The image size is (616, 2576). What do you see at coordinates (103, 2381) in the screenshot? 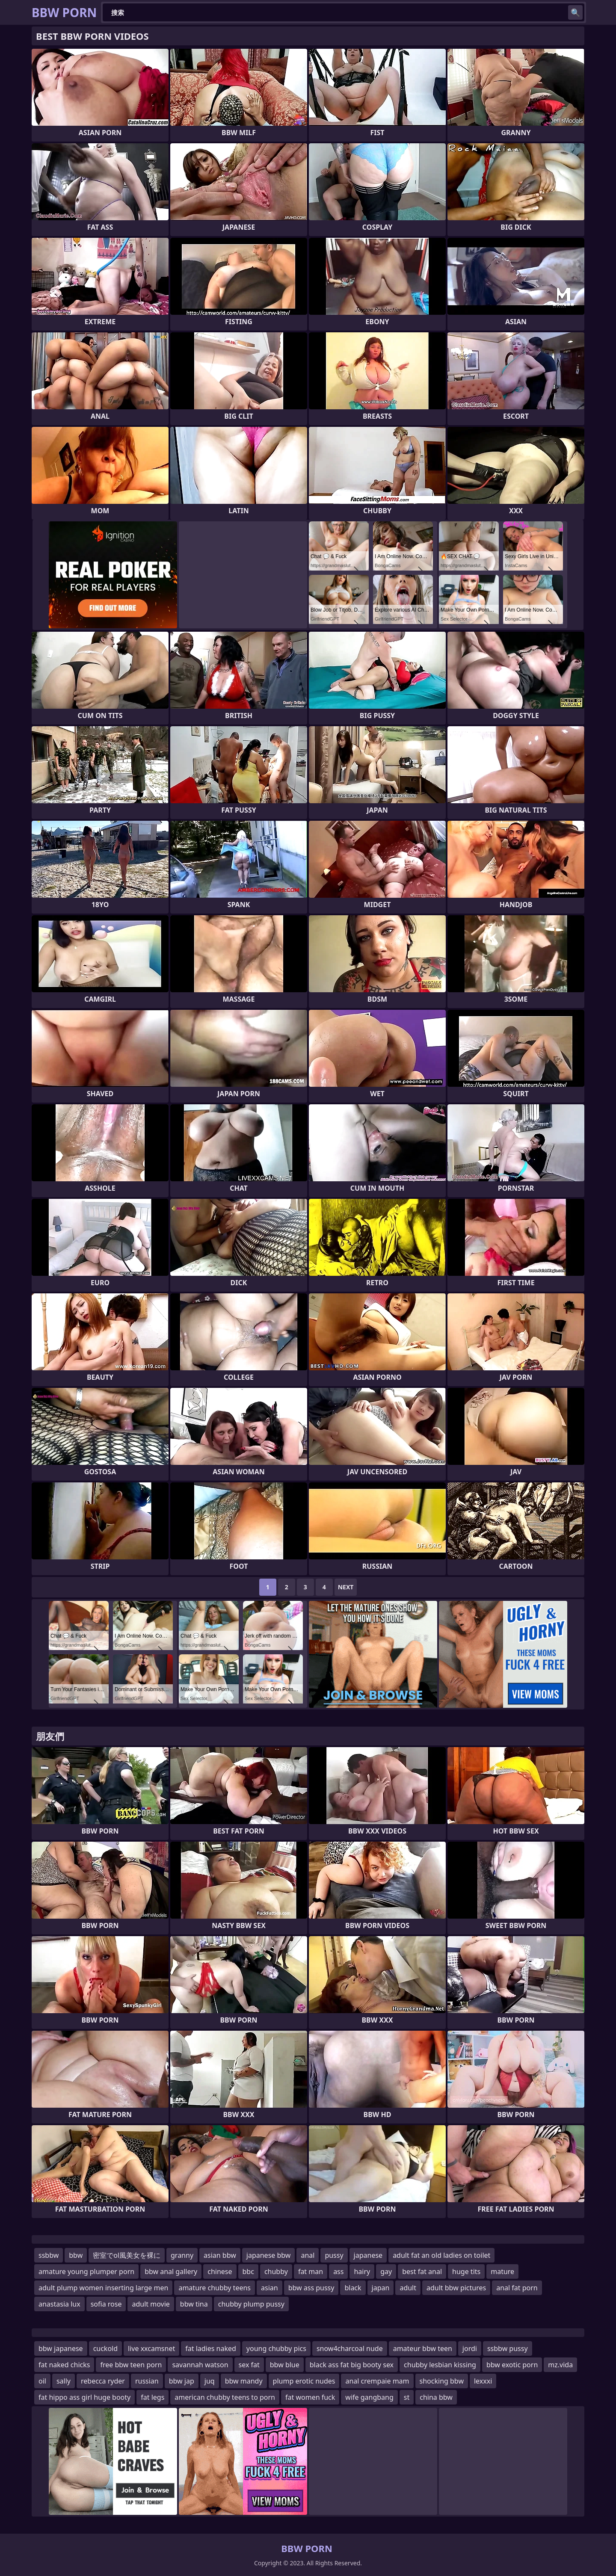
I see `rebecca ryder` at bounding box center [103, 2381].